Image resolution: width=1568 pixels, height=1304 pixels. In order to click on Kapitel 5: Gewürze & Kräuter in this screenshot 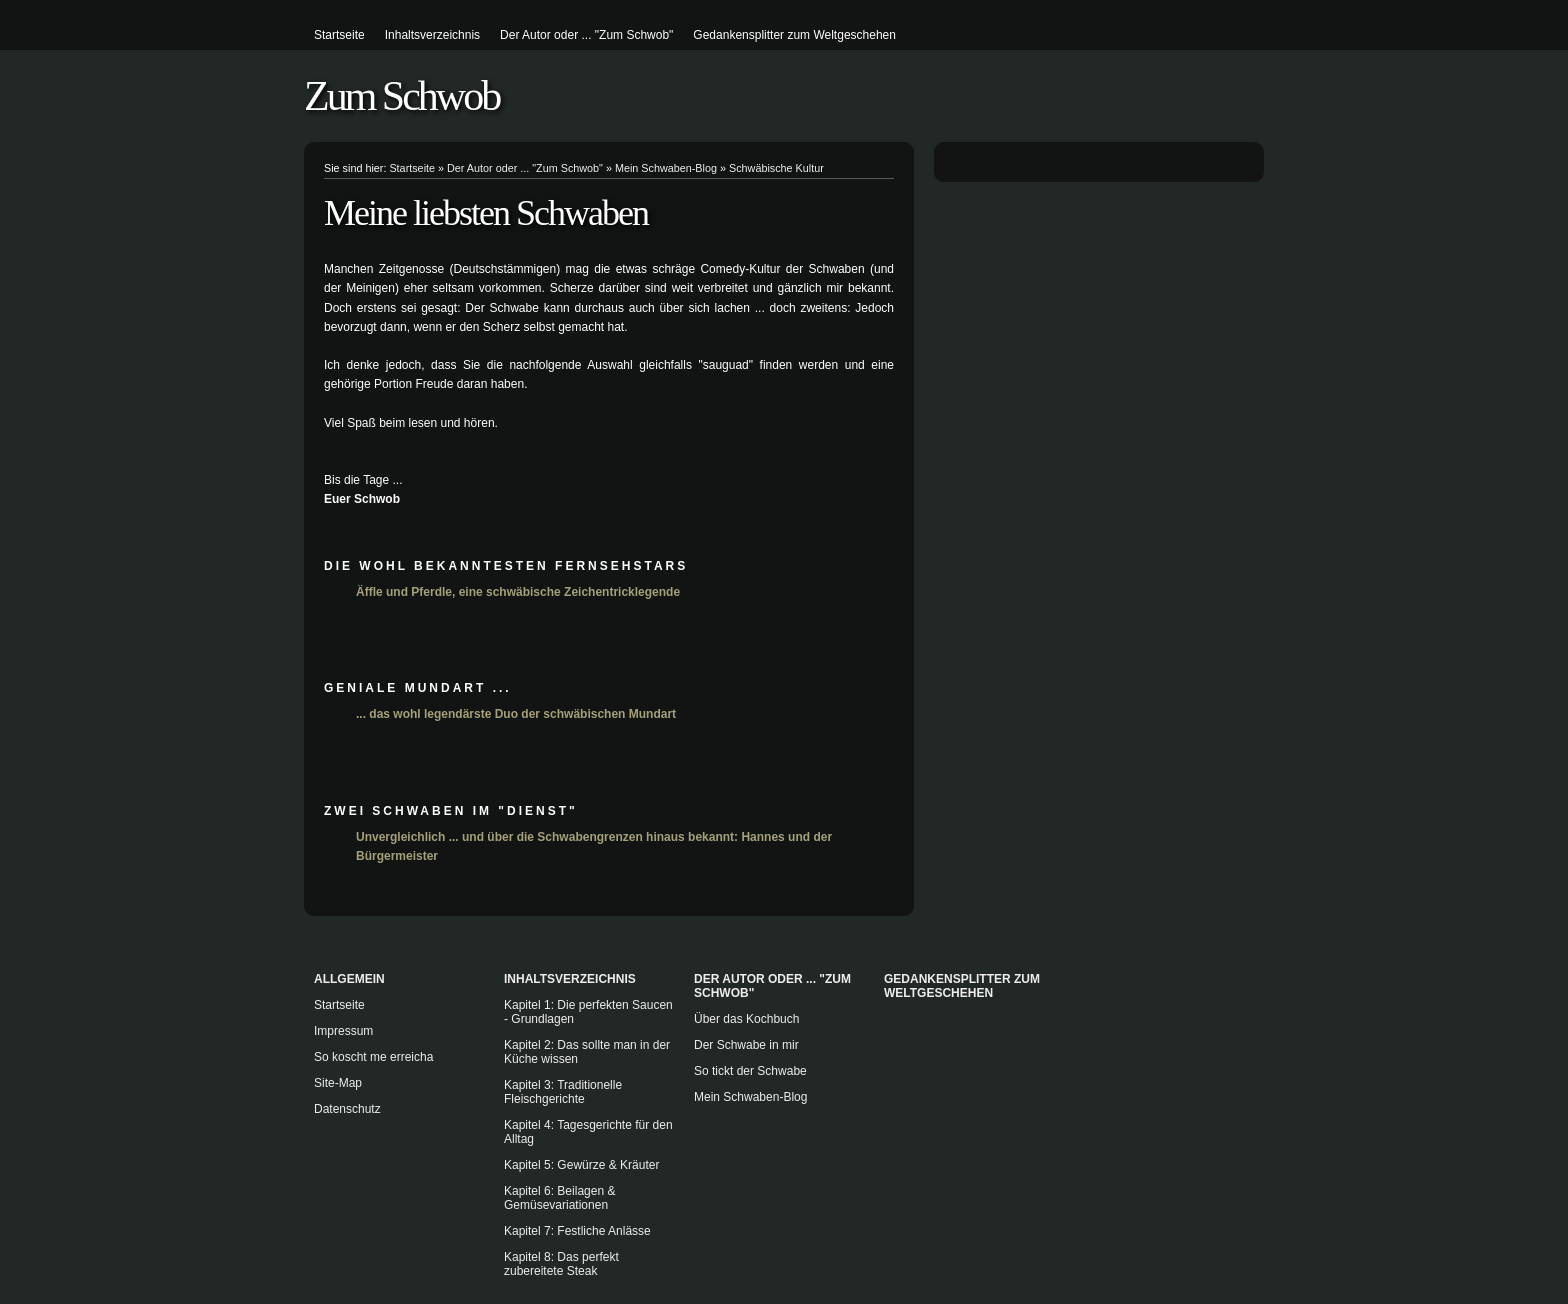, I will do `click(581, 1165)`.